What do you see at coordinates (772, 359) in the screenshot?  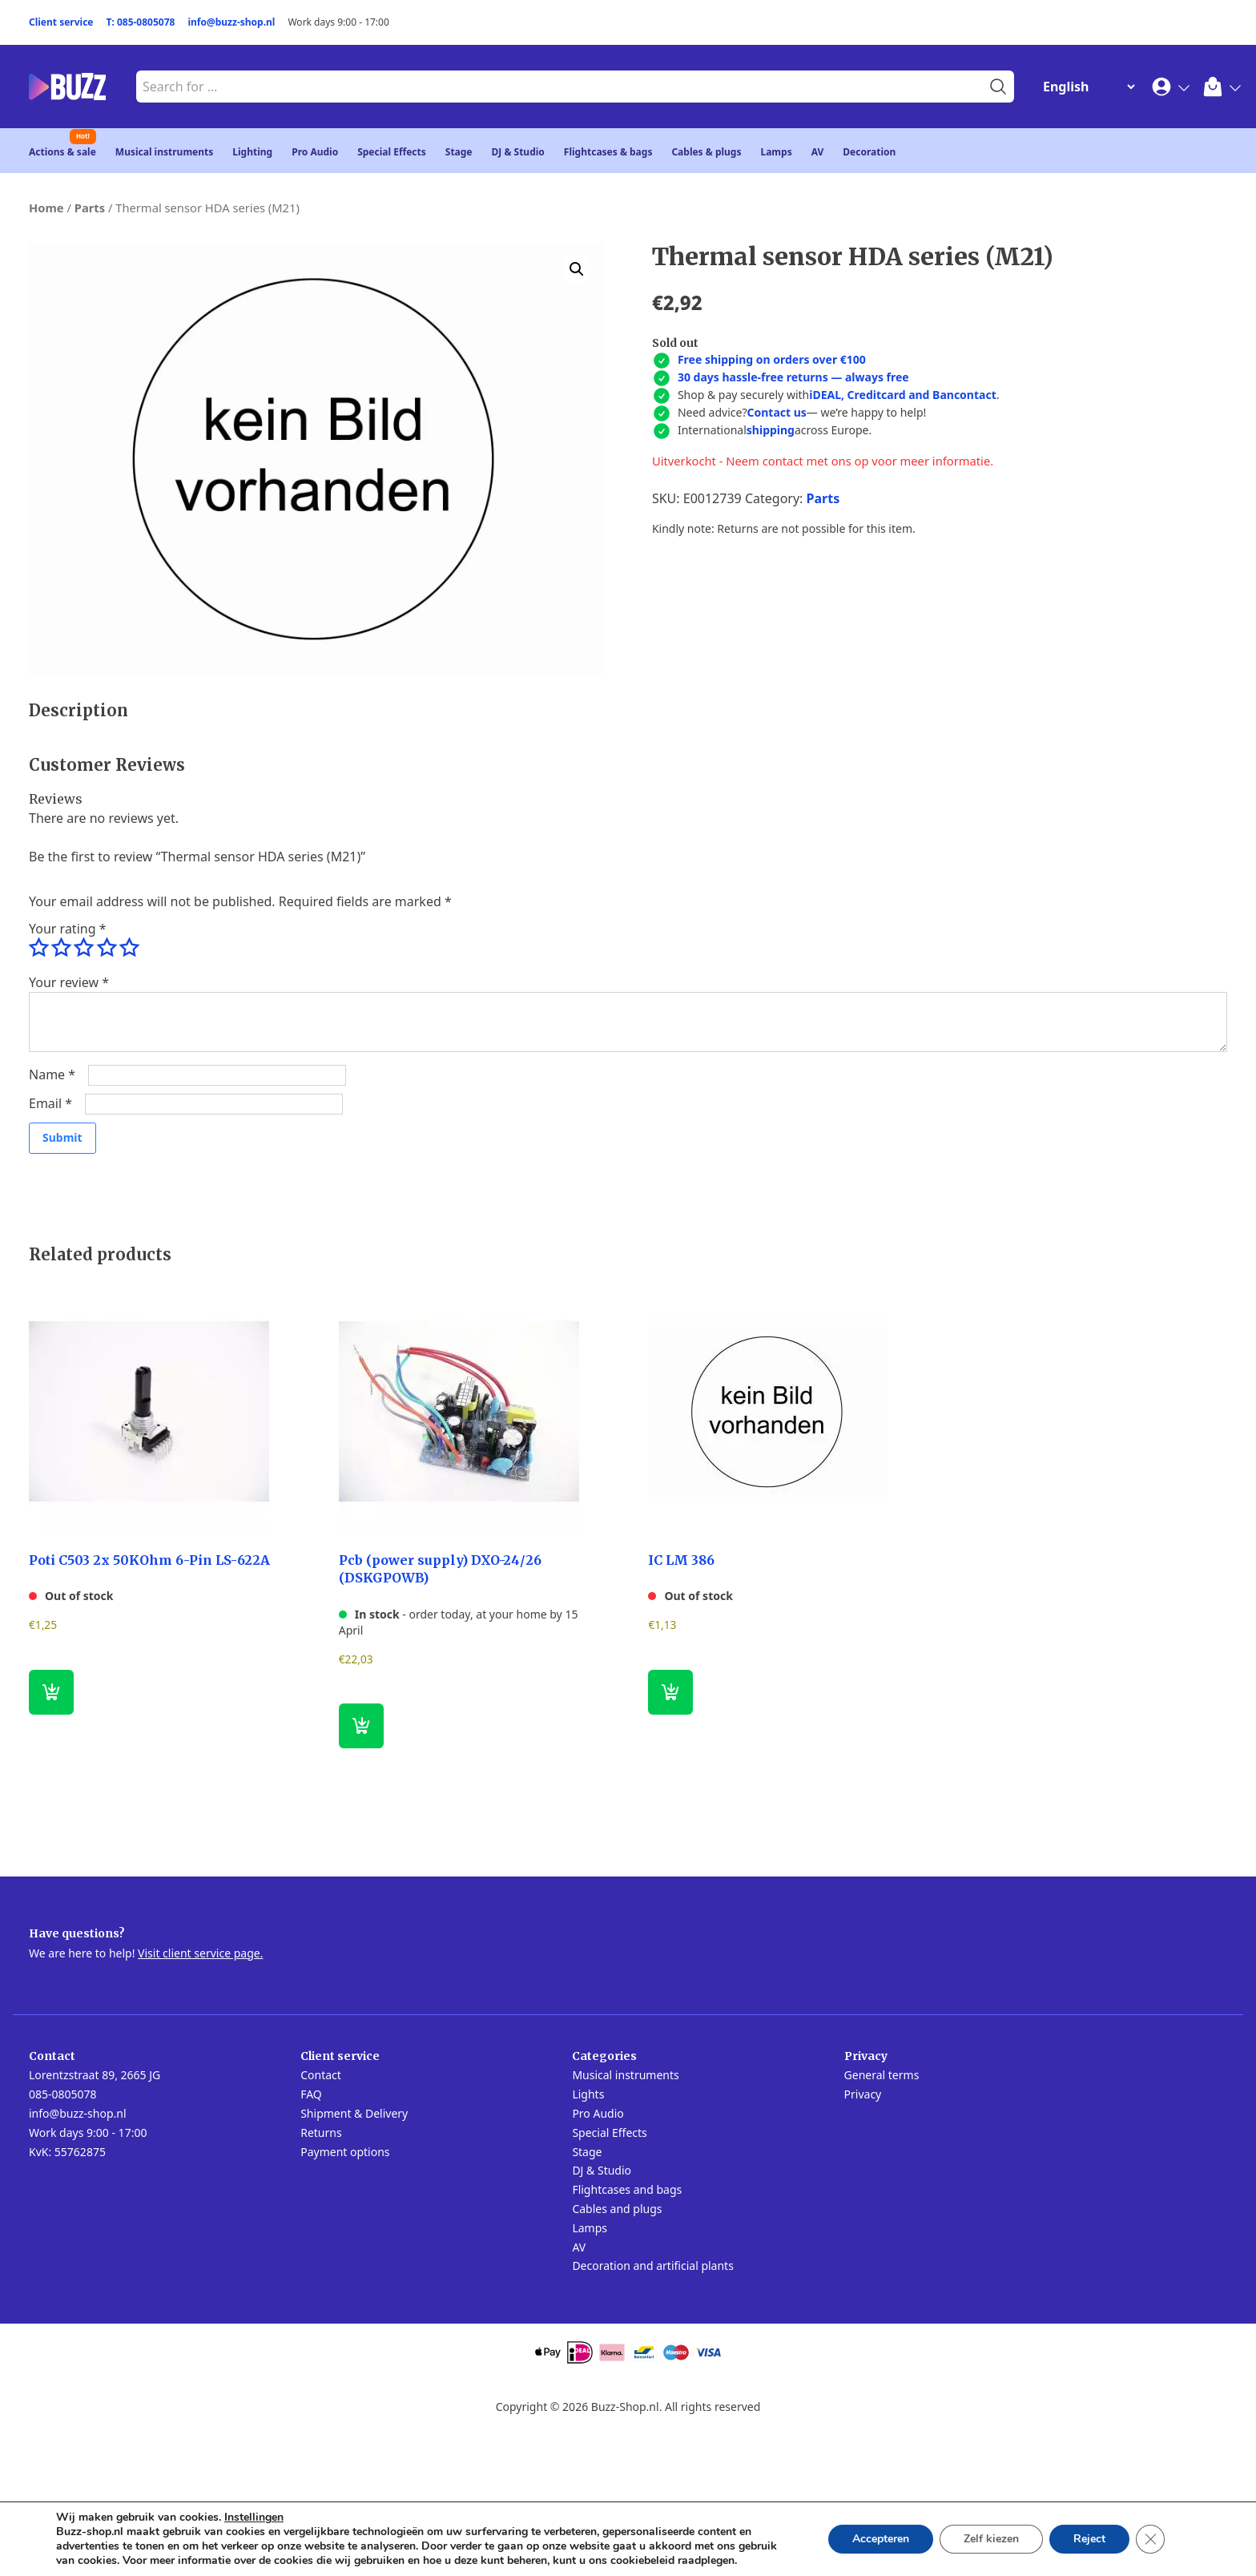 I see `Free shipping on orders over €100` at bounding box center [772, 359].